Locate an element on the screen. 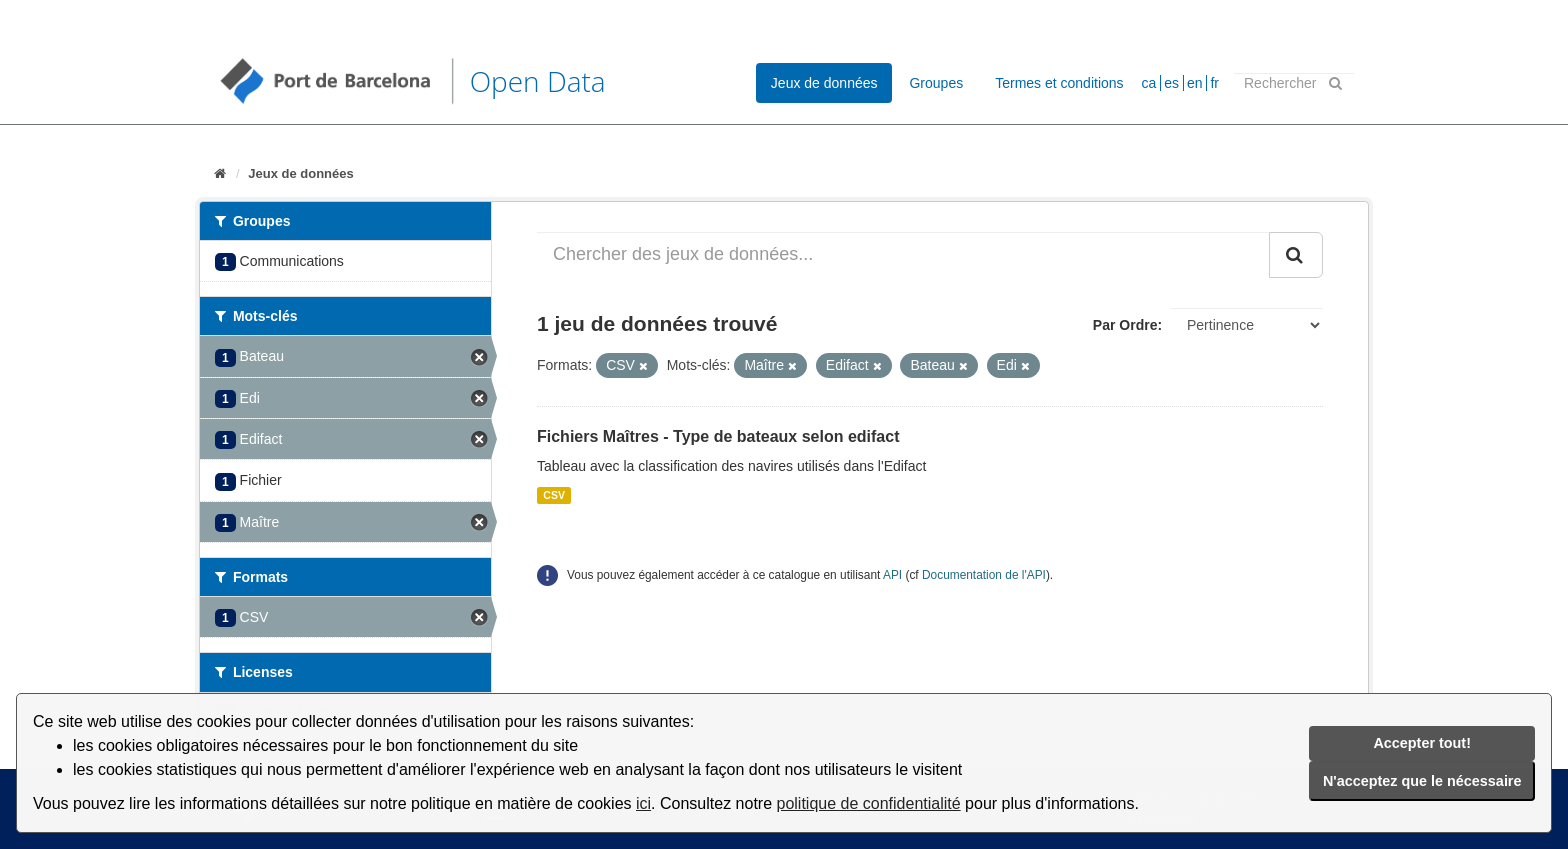 Image resolution: width=1568 pixels, height=849 pixels. es is located at coordinates (1171, 83).